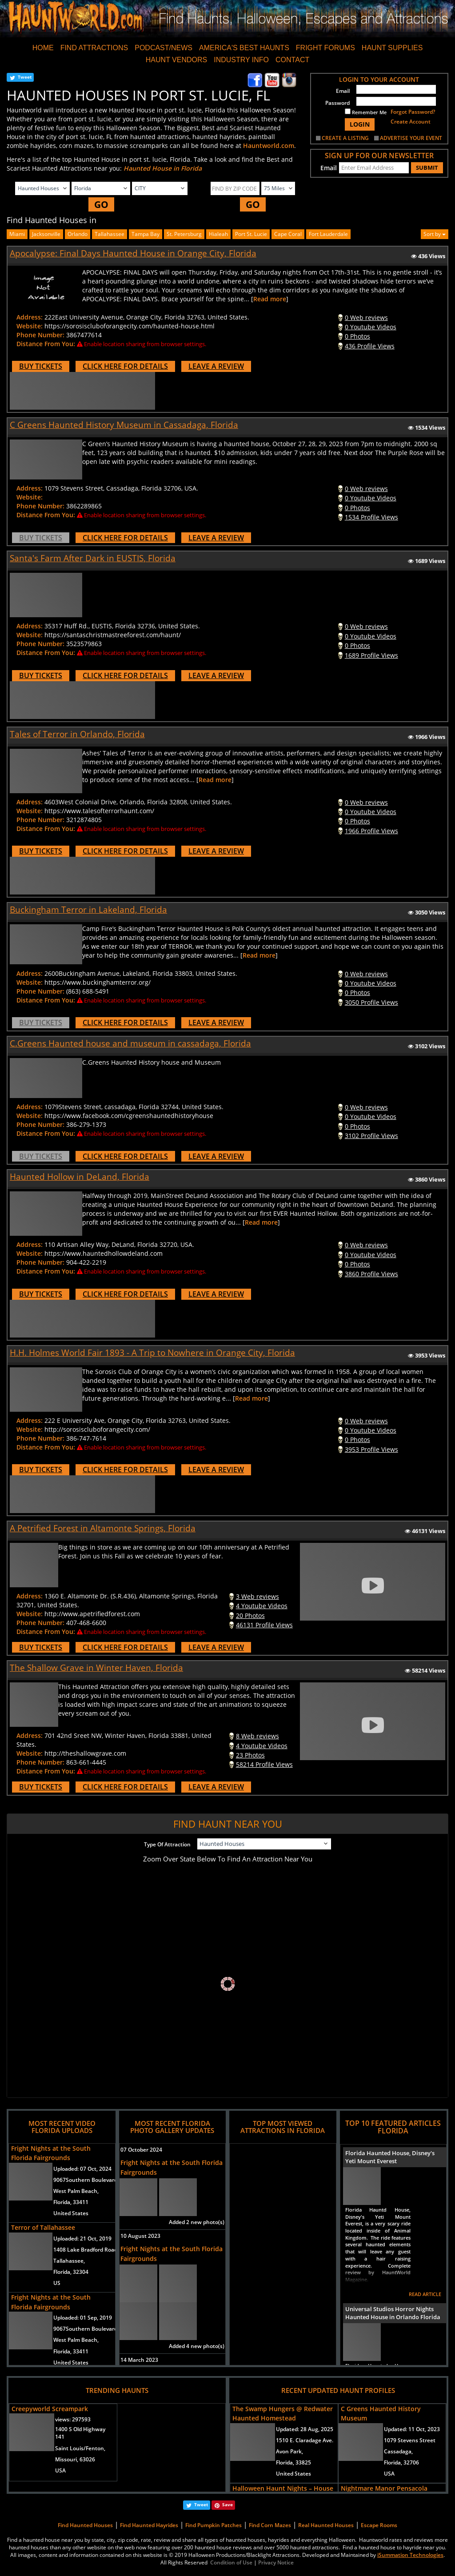 Image resolution: width=455 pixels, height=2576 pixels. I want to click on Read more, so click(269, 299).